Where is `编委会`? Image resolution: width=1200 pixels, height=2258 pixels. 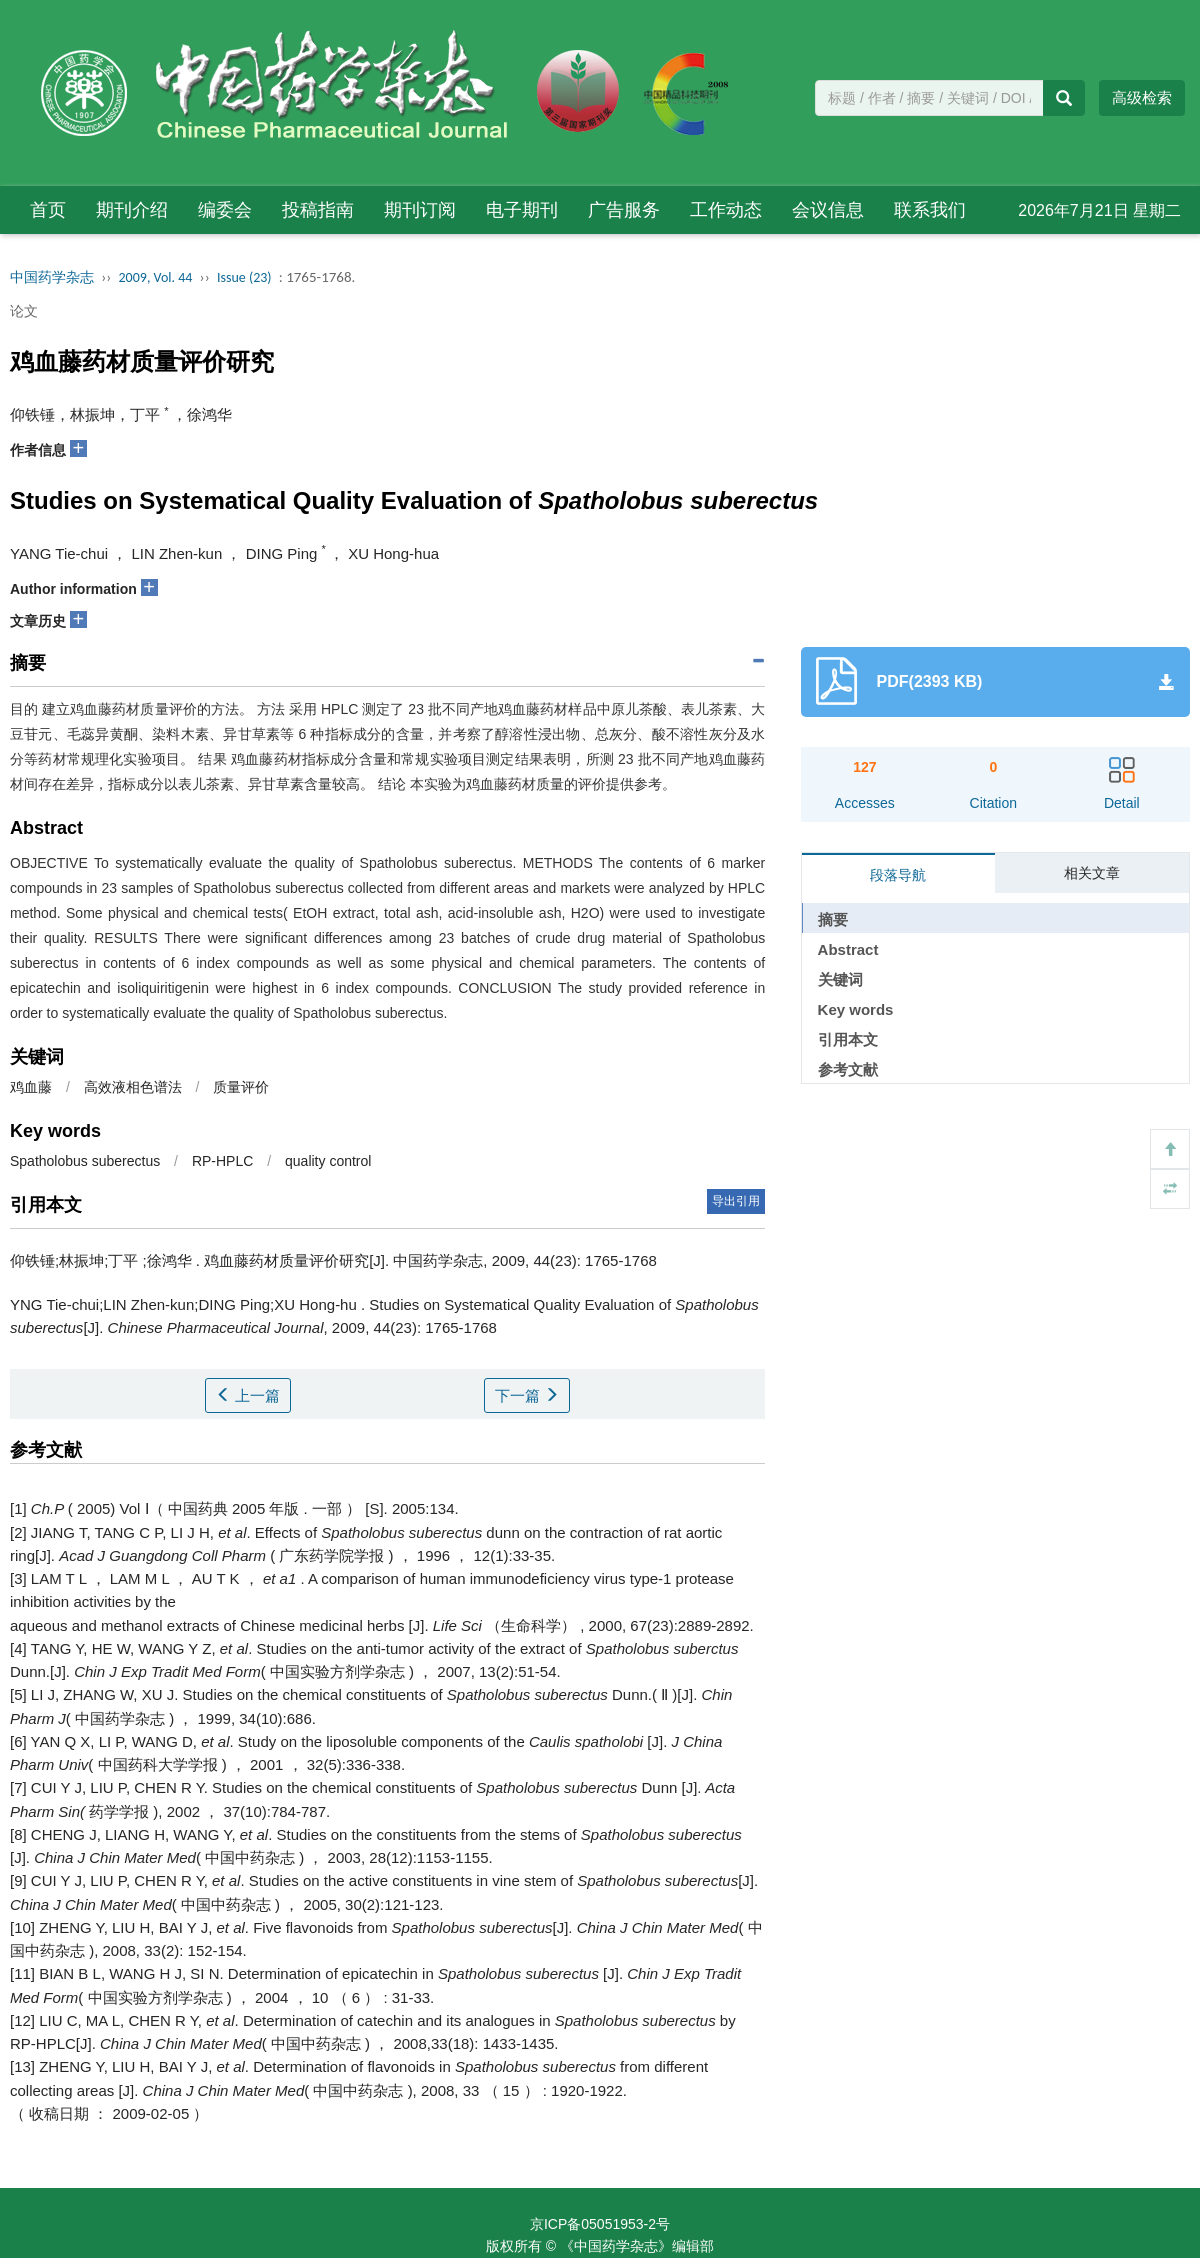 编委会 is located at coordinates (225, 210).